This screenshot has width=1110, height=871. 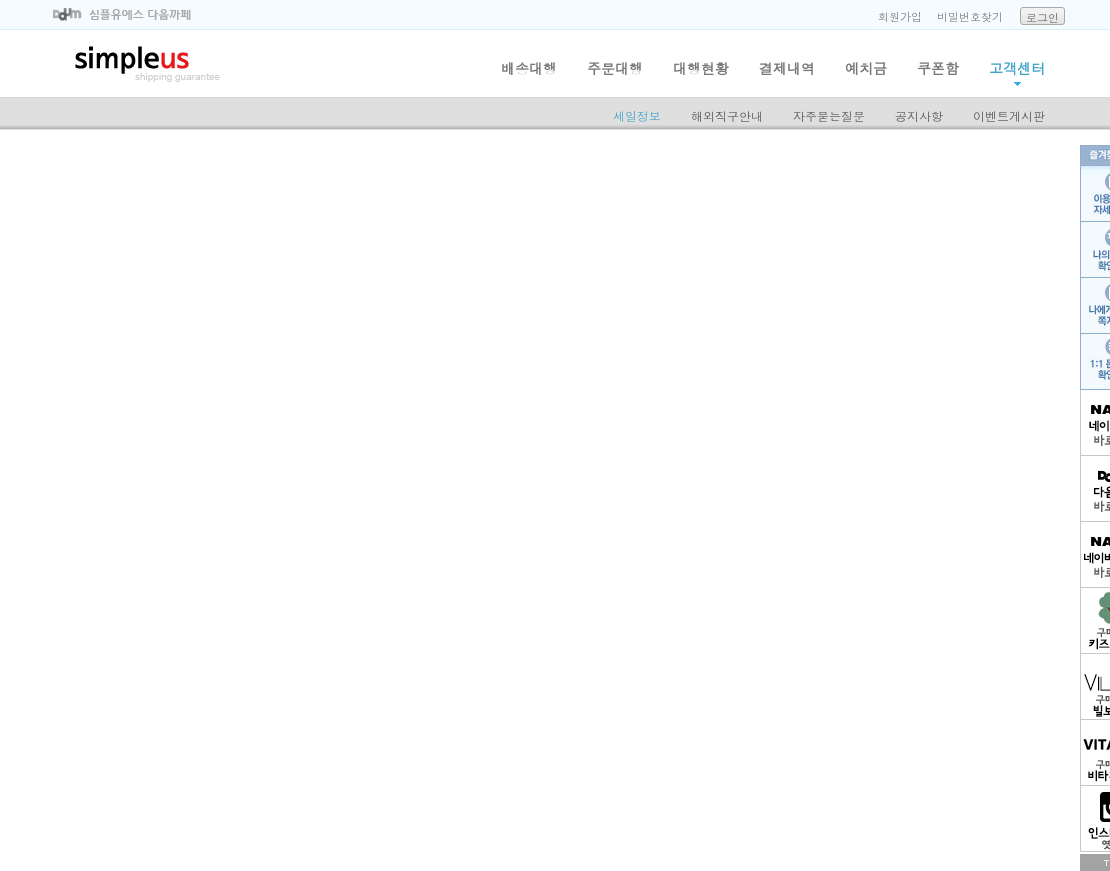 I want to click on 배송대행, so click(x=529, y=68).